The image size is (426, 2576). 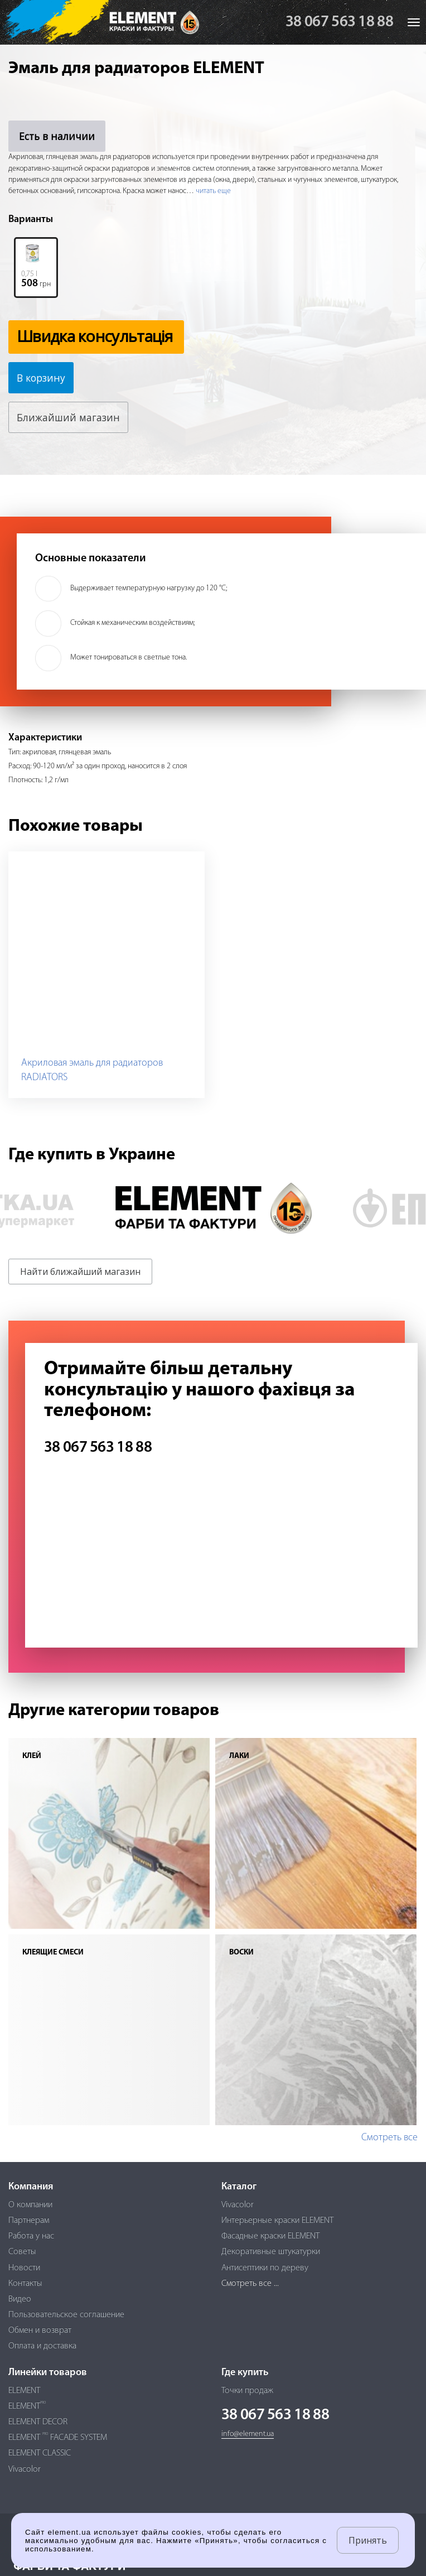 I want to click on О компании, so click(x=30, y=2205).